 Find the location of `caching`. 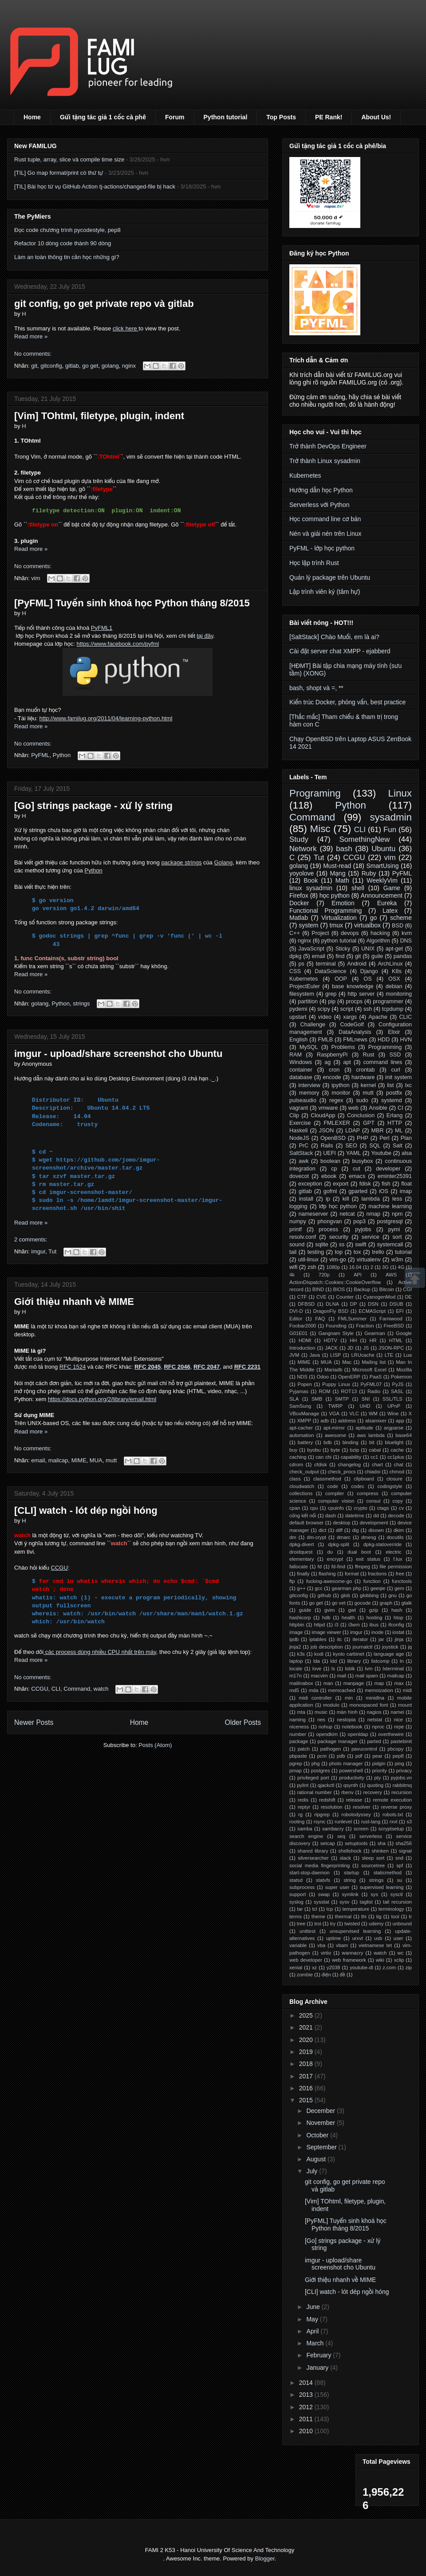

caching is located at coordinates (298, 1457).